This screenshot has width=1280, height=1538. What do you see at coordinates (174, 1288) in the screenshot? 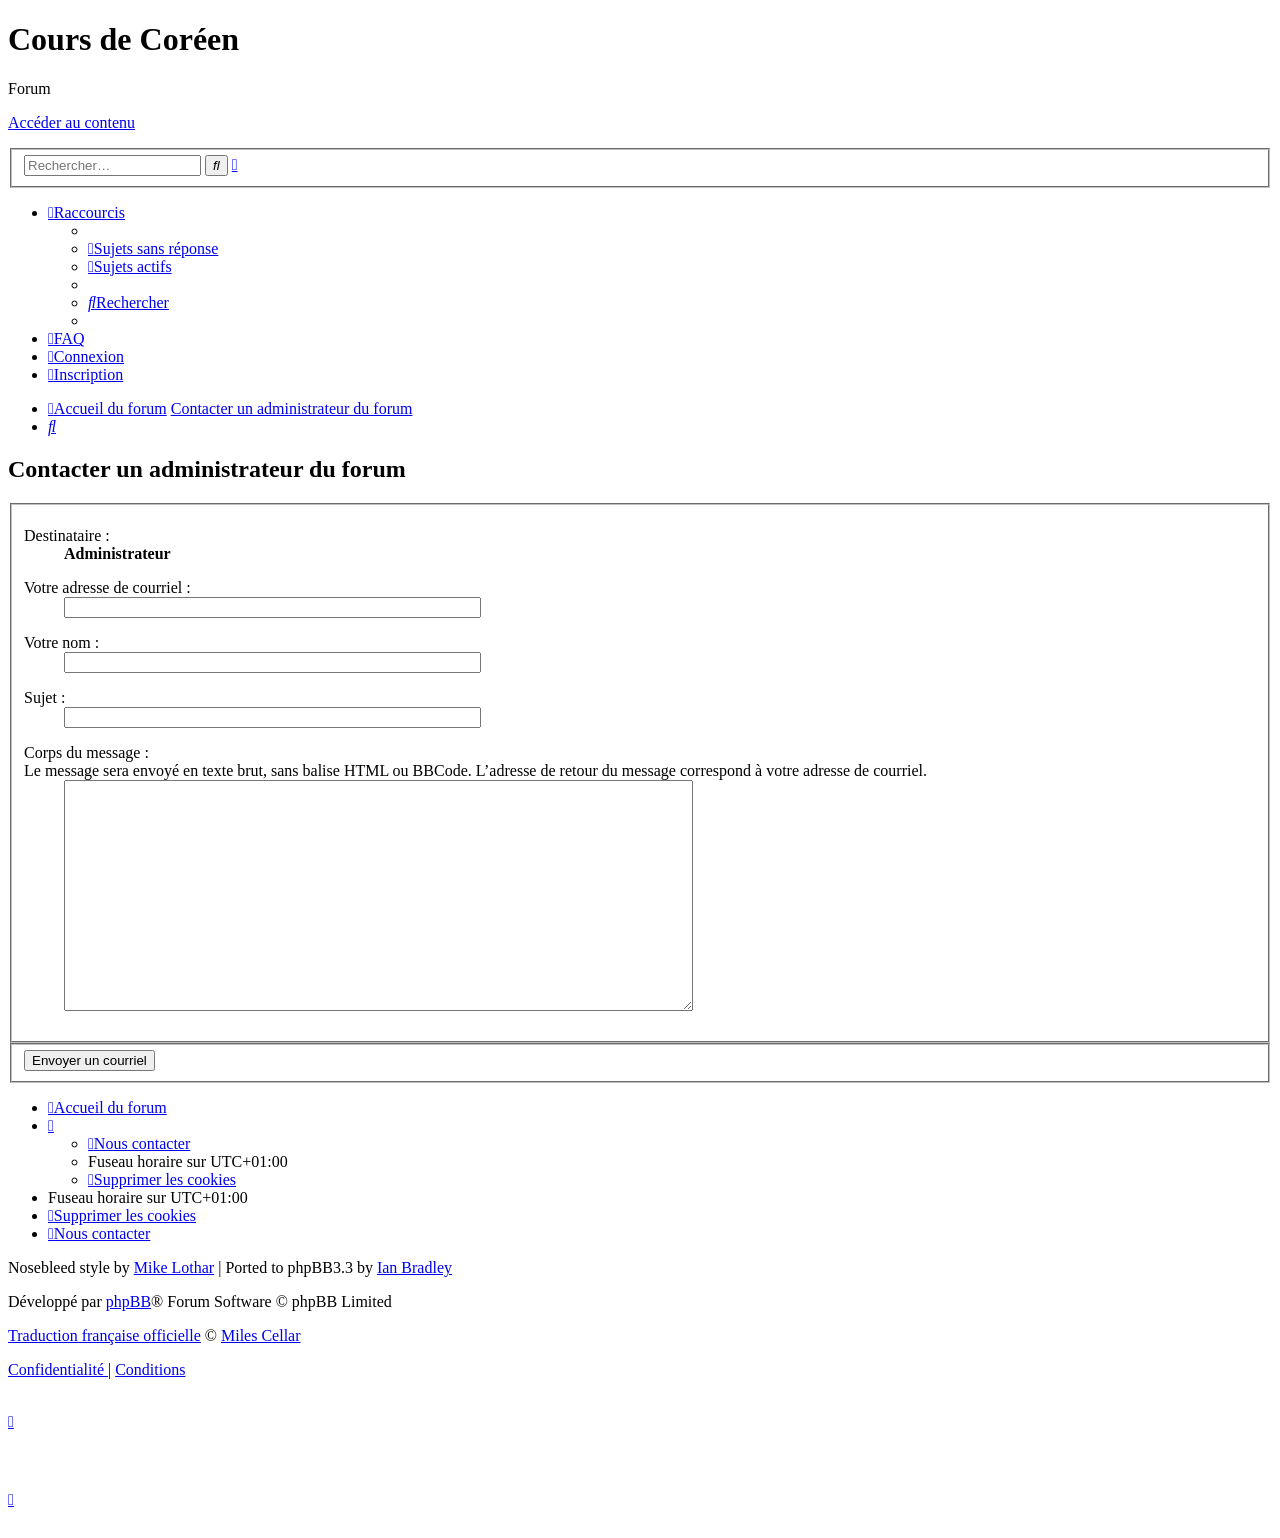
I see `Mike Lothar` at bounding box center [174, 1288].